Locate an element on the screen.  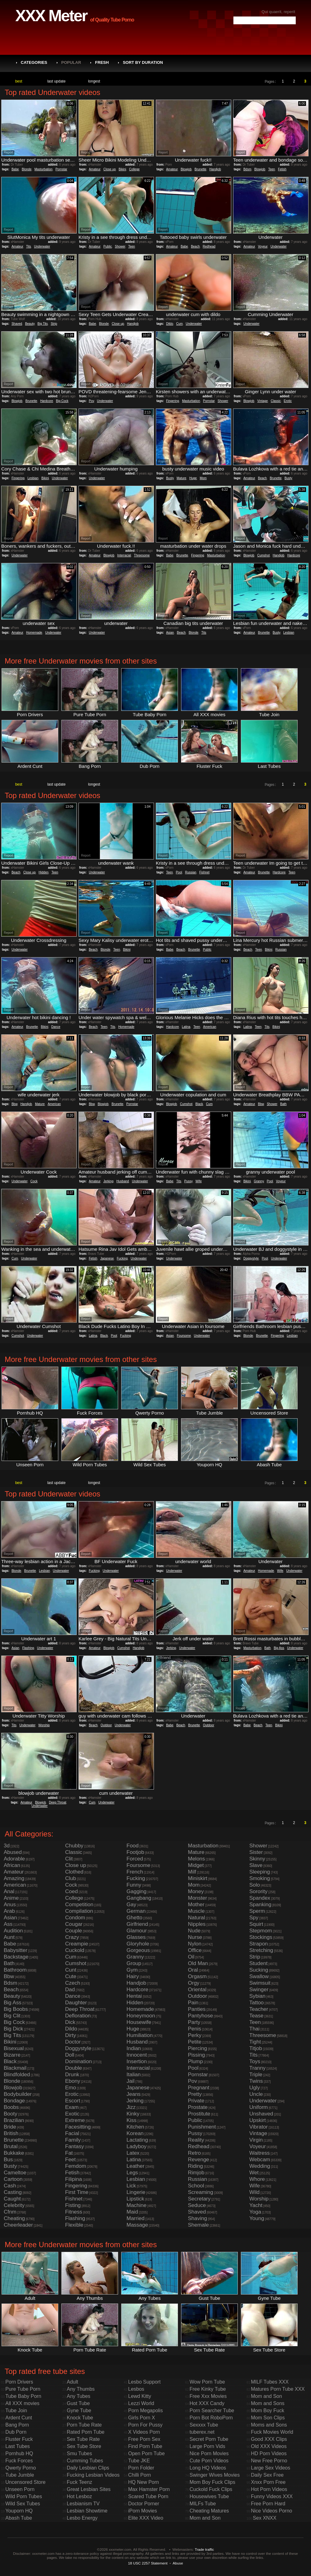
last update is located at coordinates (56, 81).